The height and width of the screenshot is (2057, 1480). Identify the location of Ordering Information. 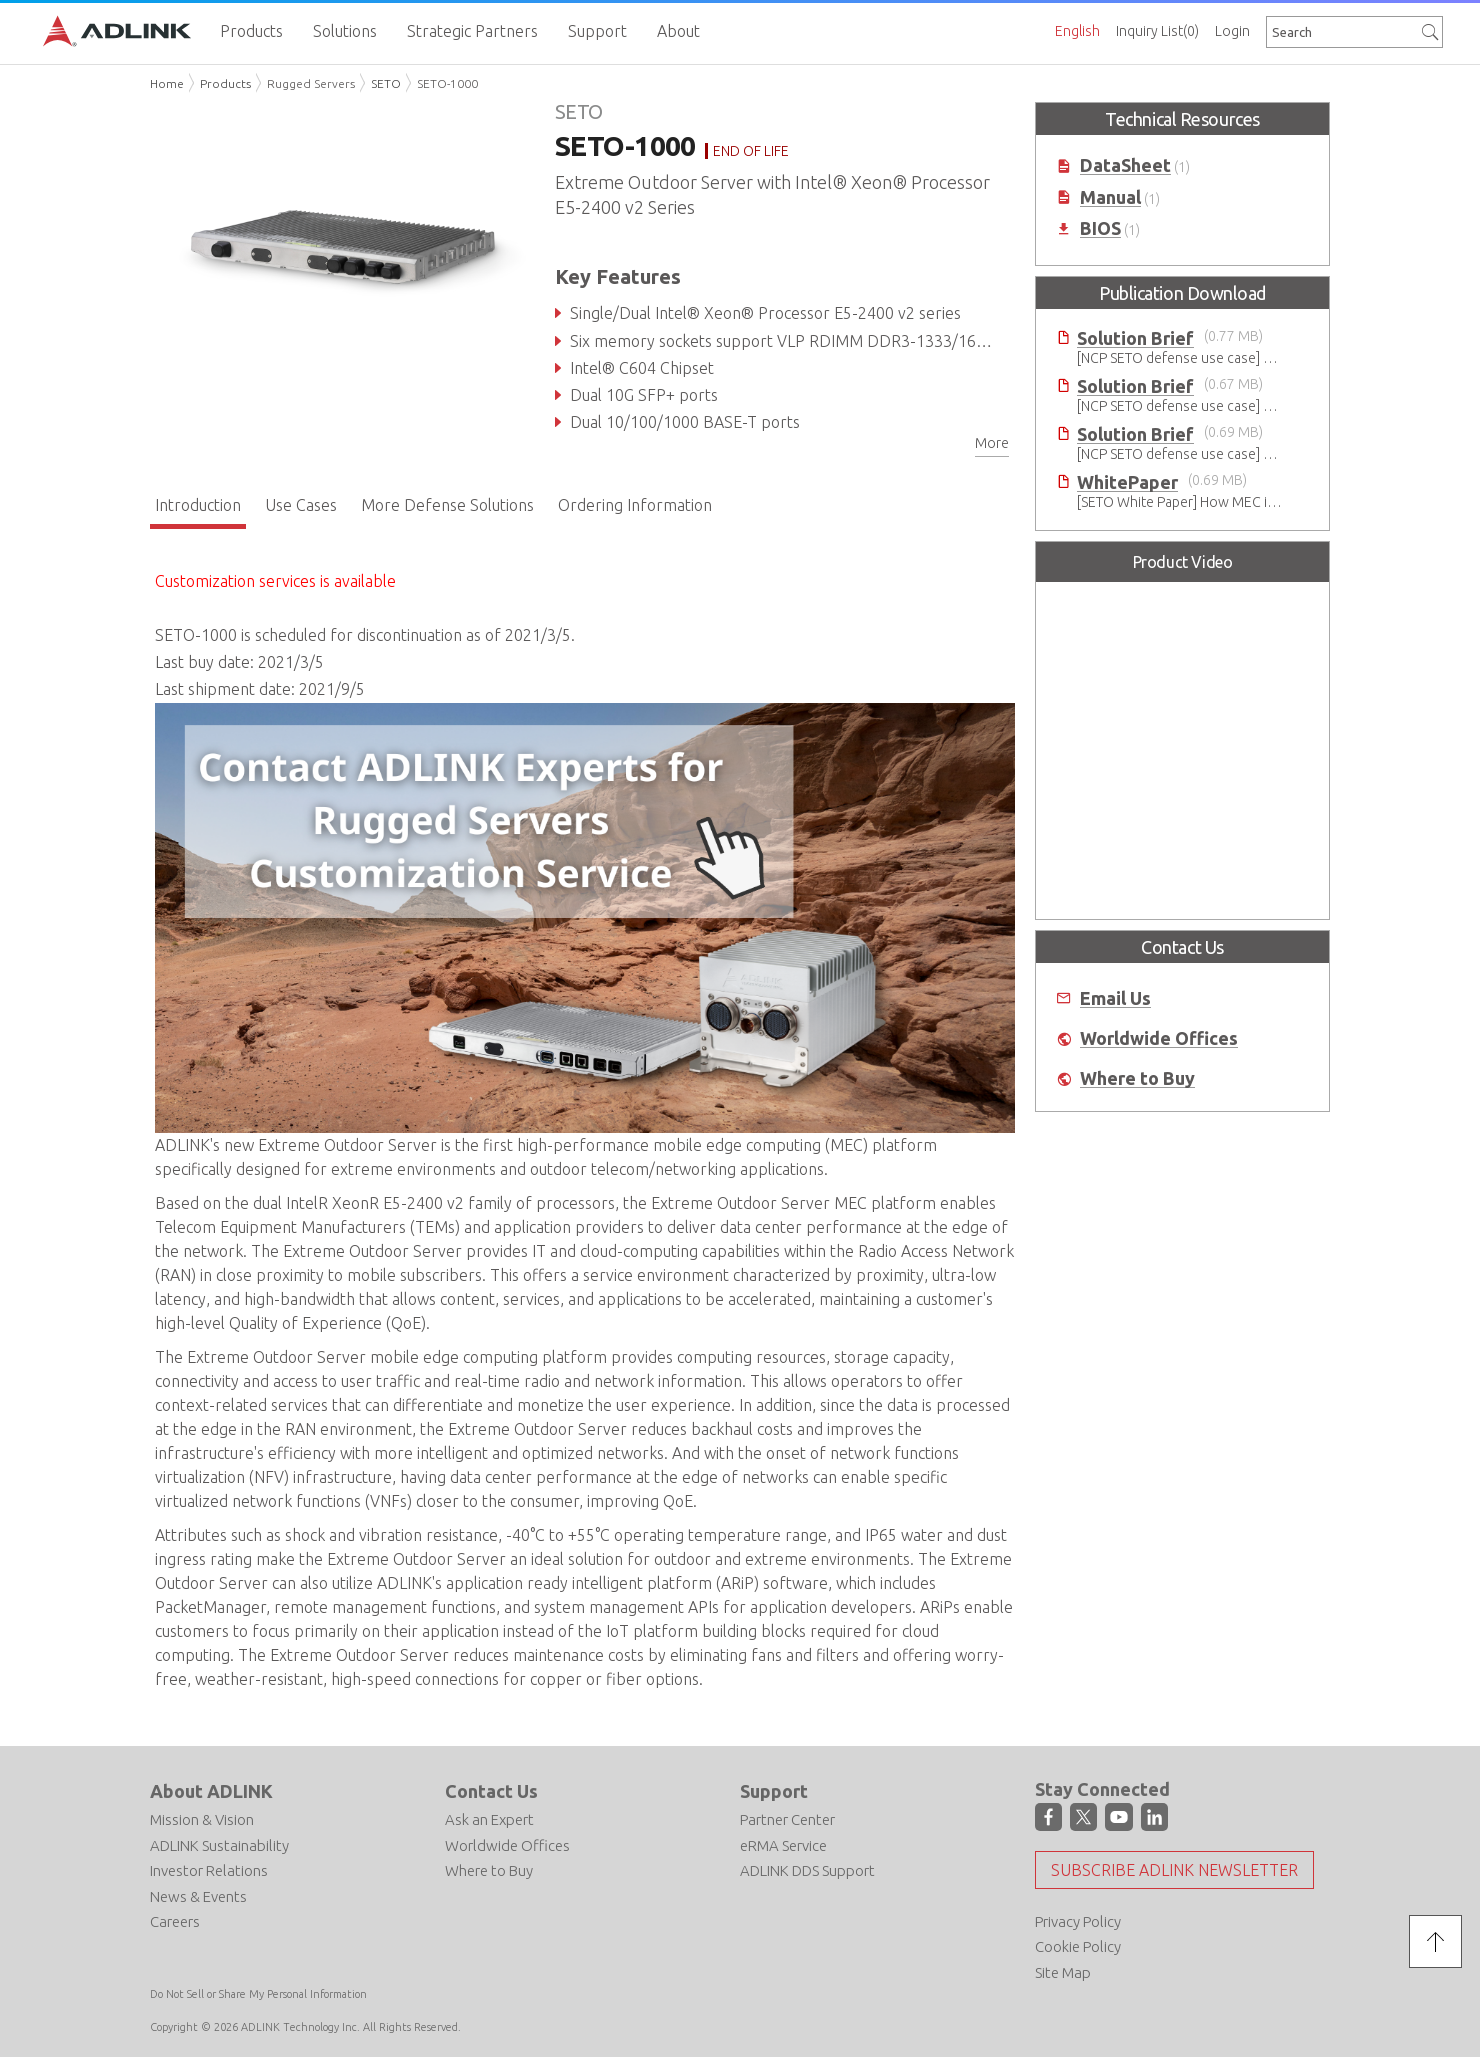
(635, 505).